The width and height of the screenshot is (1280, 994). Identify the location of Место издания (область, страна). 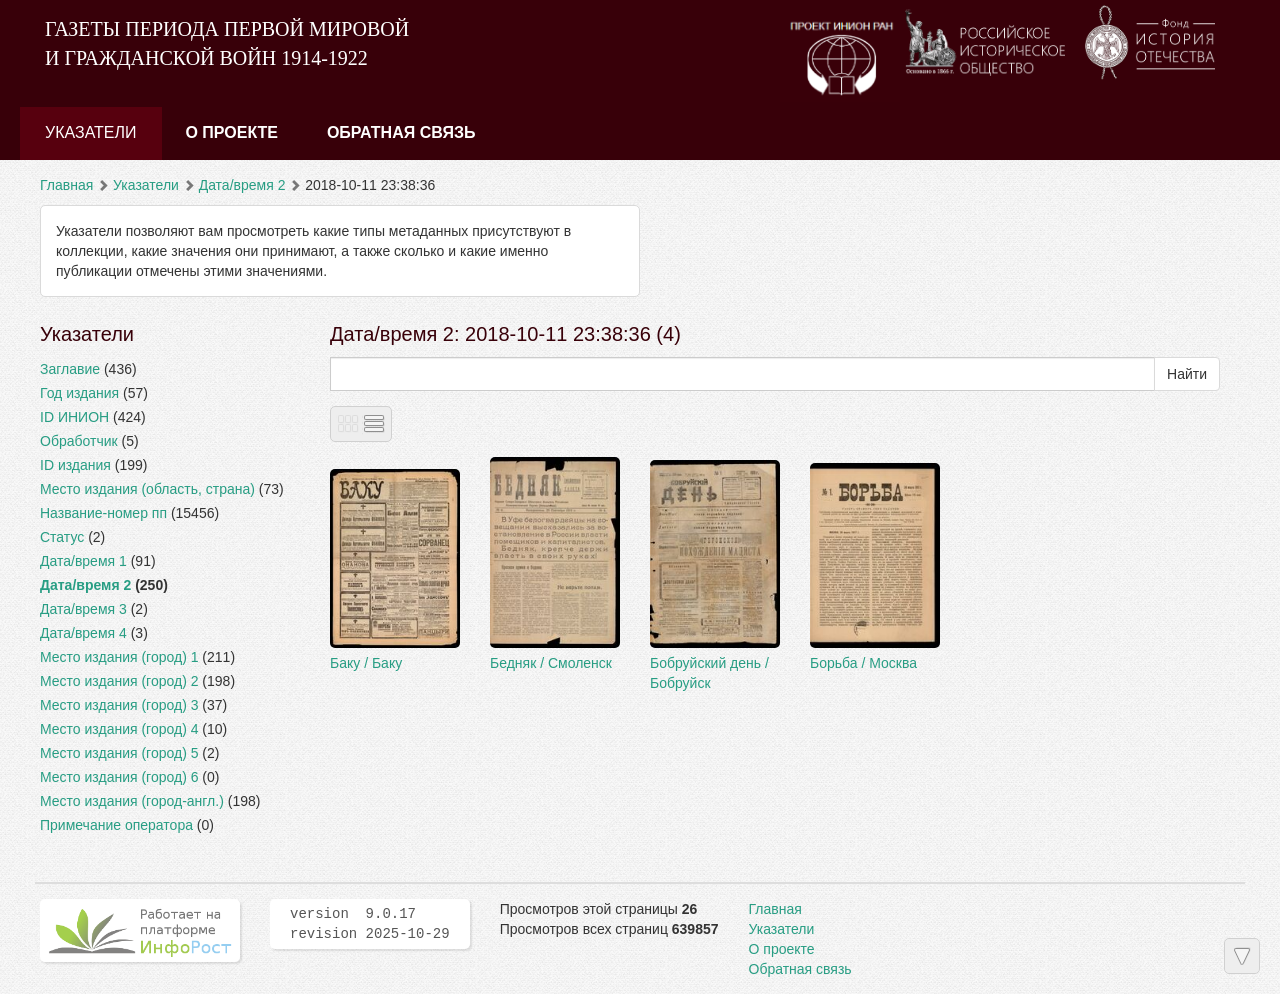
(147, 489).